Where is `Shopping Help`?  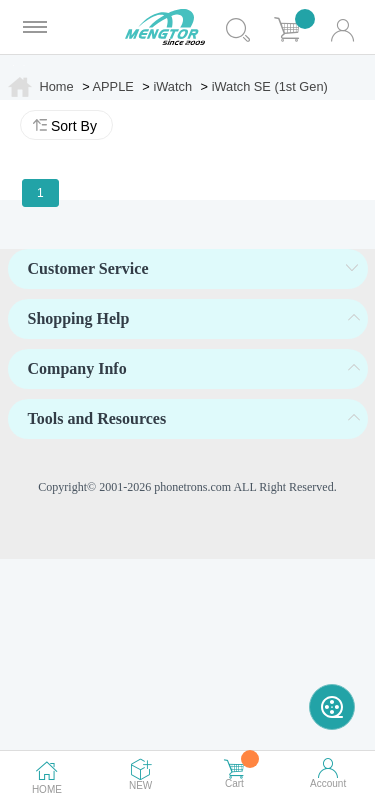
Shopping Help is located at coordinates (79, 318).